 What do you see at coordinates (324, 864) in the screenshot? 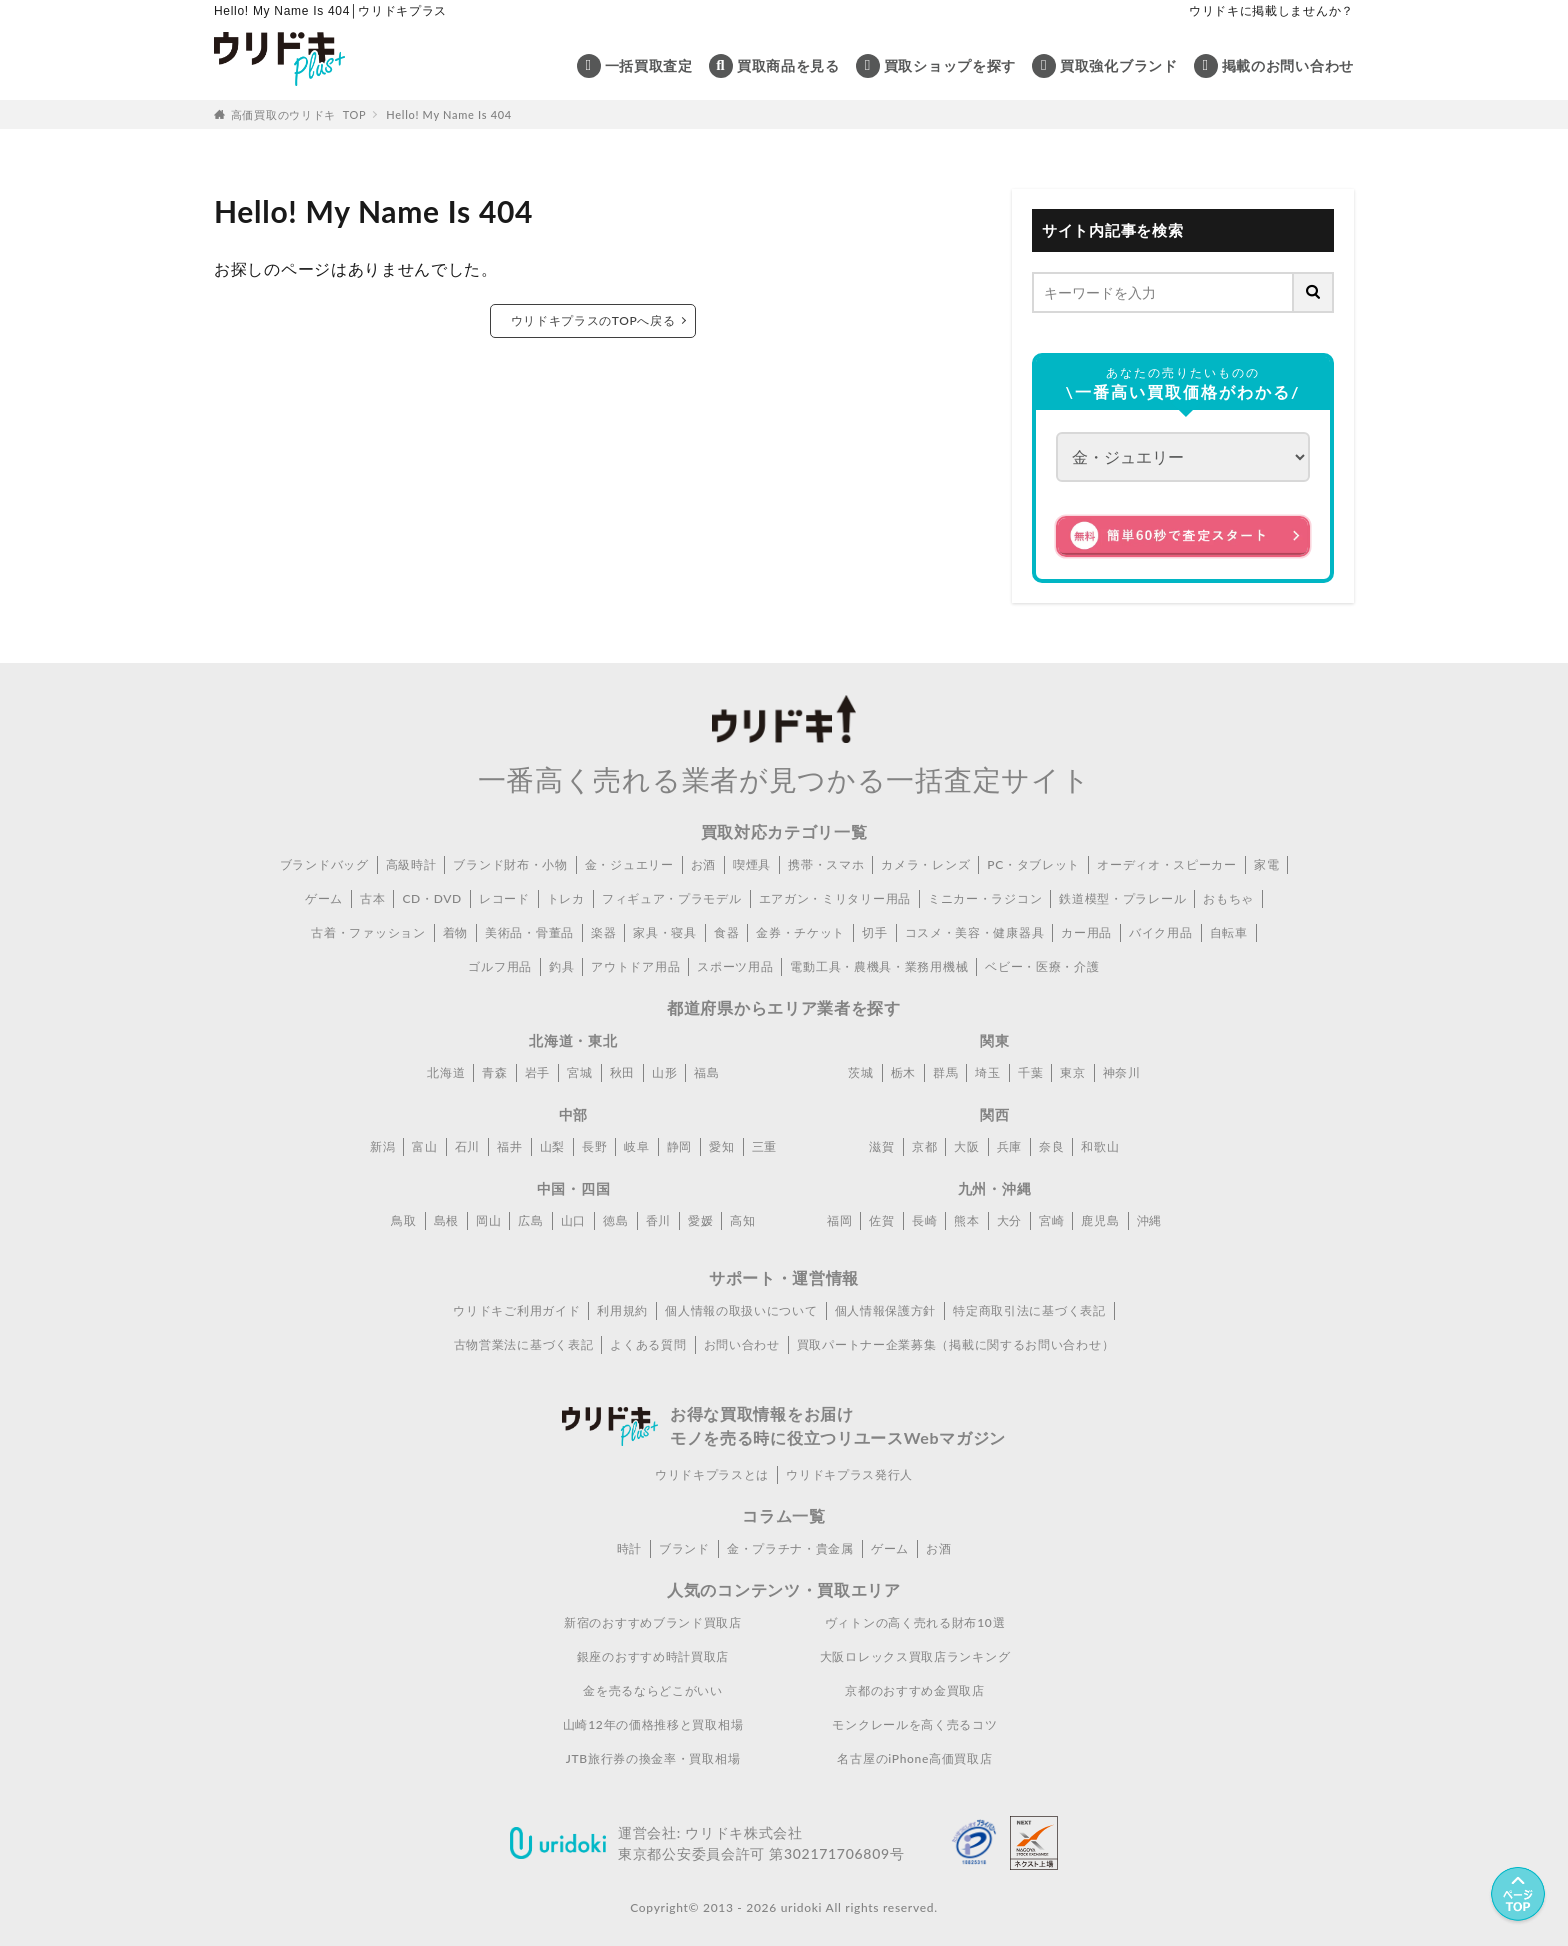
I see `ブランドバッグ` at bounding box center [324, 864].